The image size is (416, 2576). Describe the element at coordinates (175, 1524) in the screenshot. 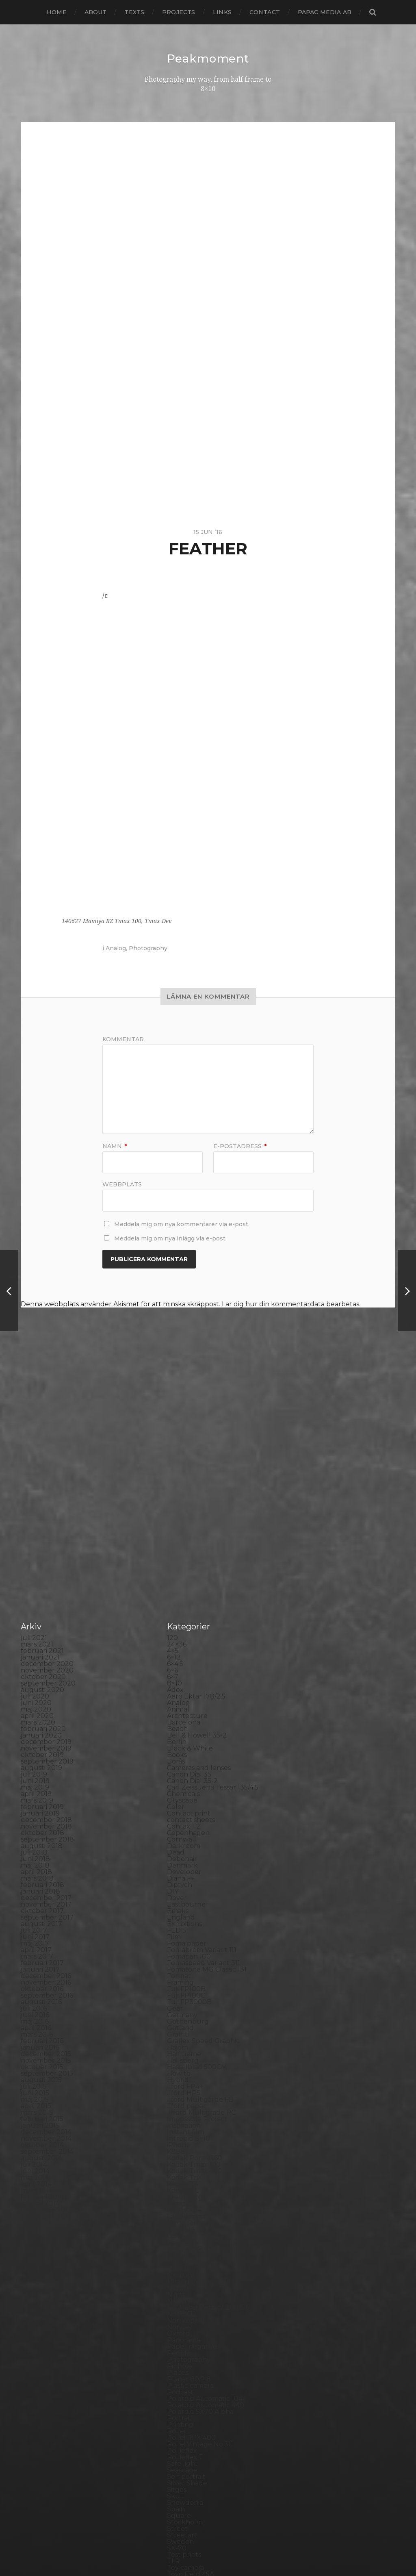

I see `Adox` at that location.